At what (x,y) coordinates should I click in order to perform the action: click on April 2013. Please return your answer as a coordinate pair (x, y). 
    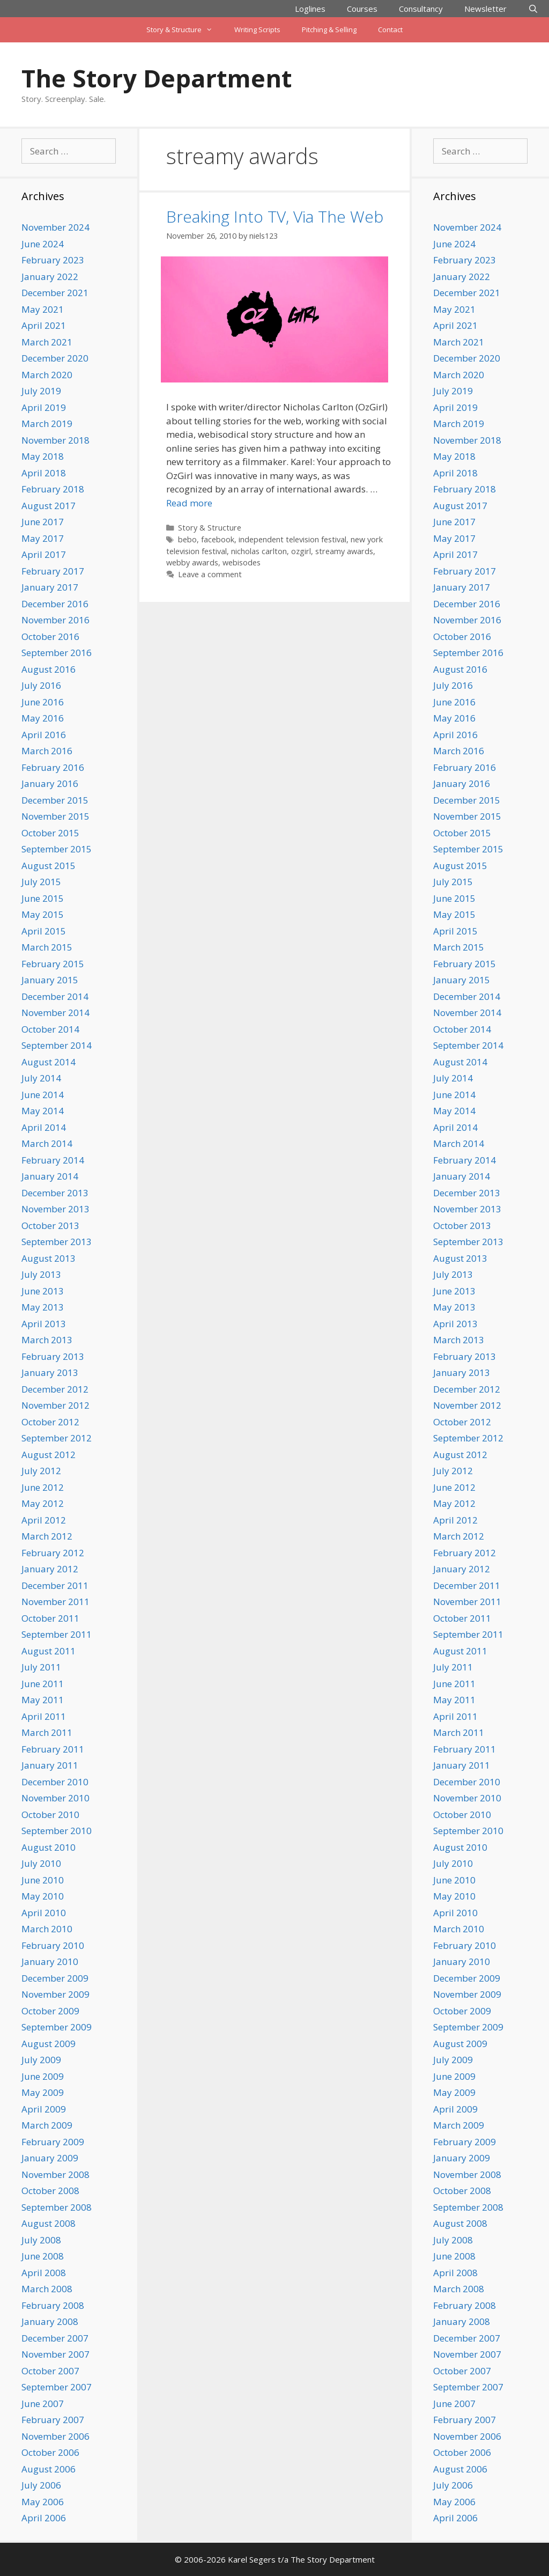
    Looking at the image, I should click on (43, 1324).